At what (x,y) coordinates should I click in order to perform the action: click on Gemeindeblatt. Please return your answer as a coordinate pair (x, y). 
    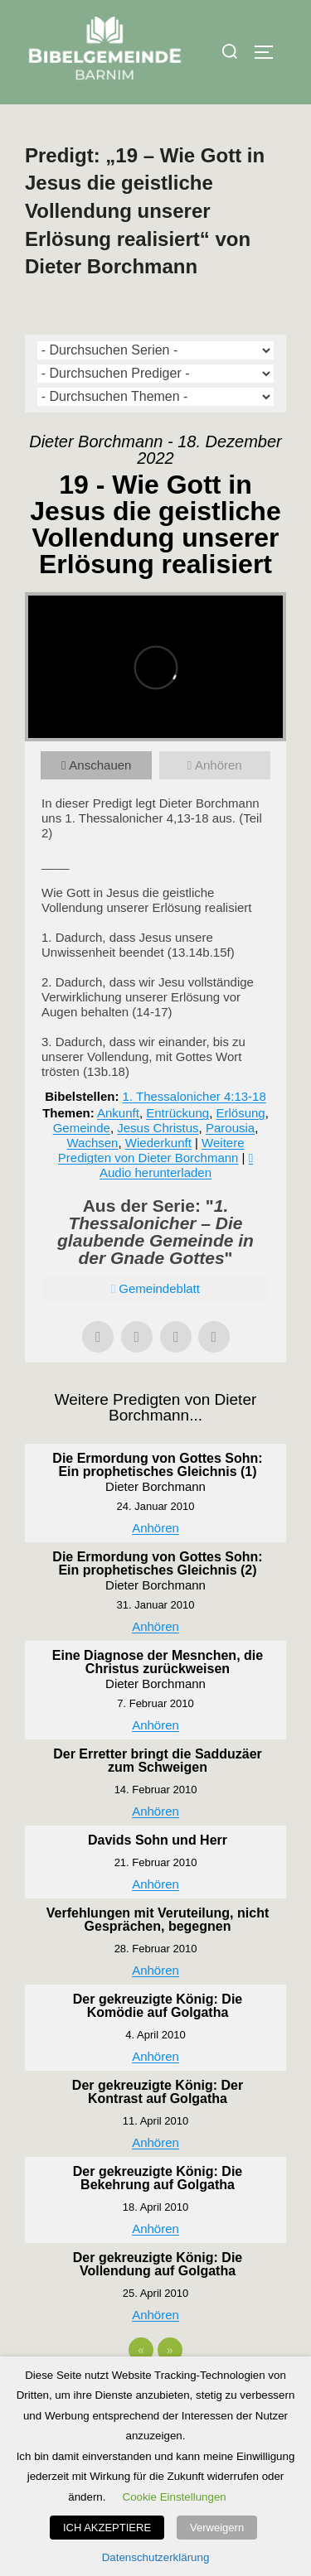
    Looking at the image, I should click on (159, 1288).